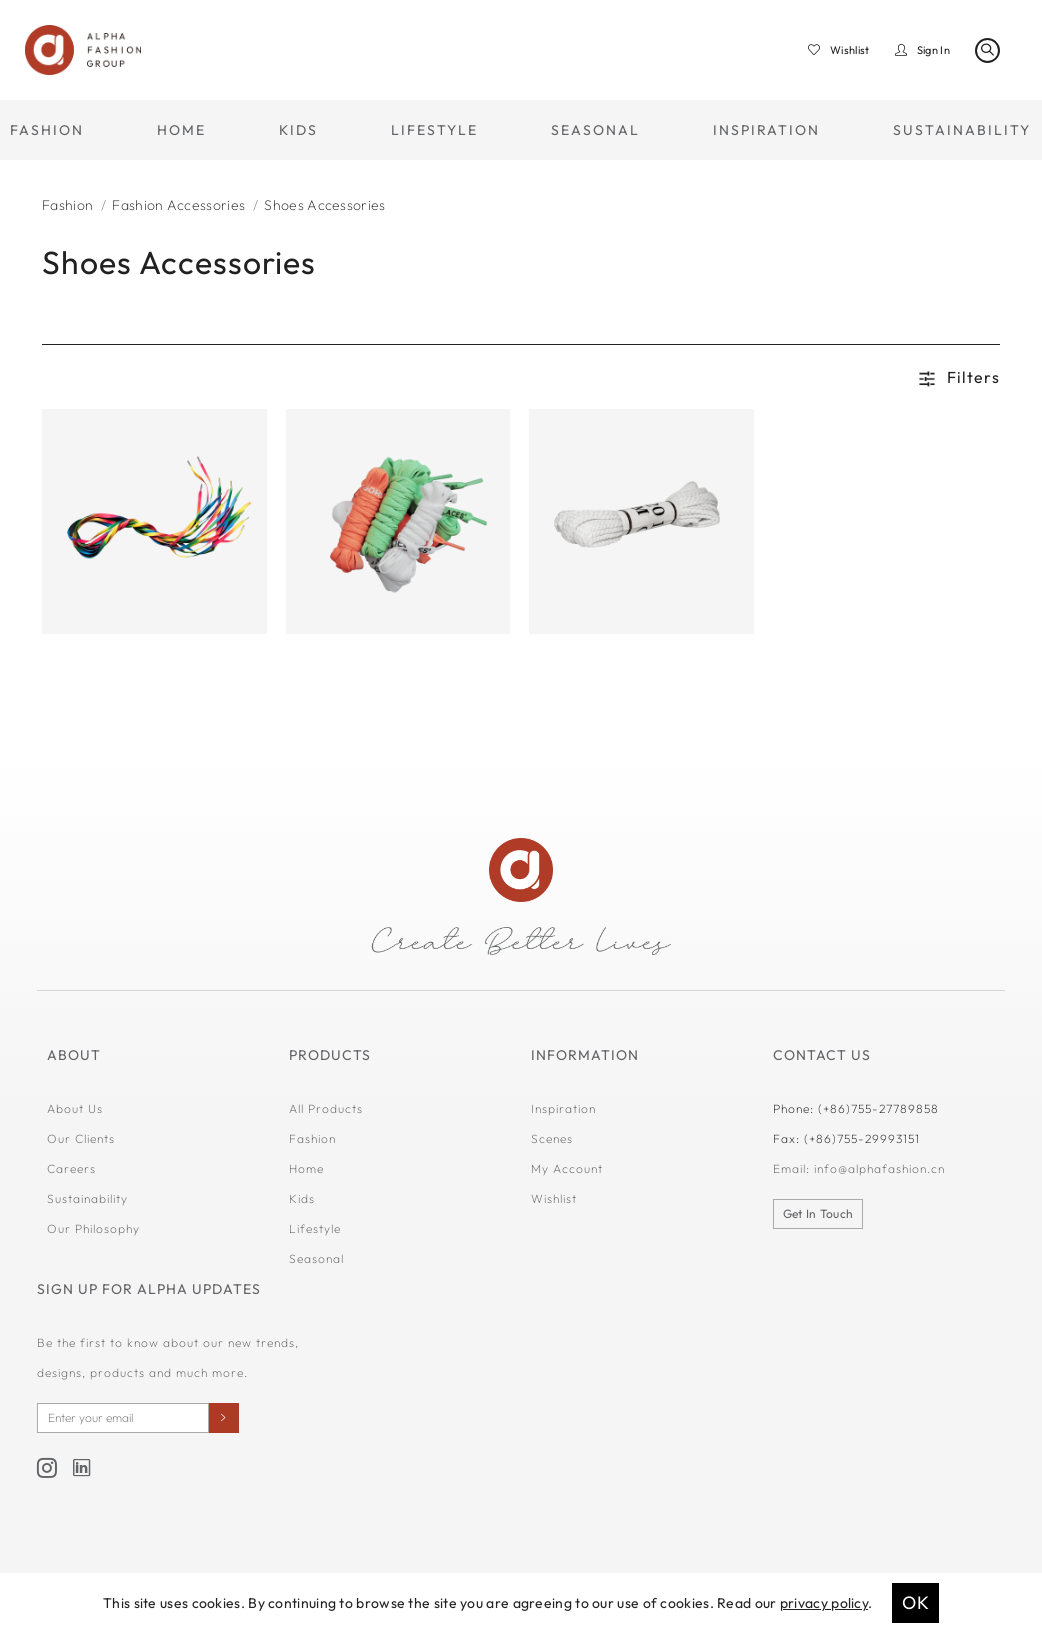 This screenshot has width=1042, height=1633. Describe the element at coordinates (434, 130) in the screenshot. I see `LIFESTYLE` at that location.